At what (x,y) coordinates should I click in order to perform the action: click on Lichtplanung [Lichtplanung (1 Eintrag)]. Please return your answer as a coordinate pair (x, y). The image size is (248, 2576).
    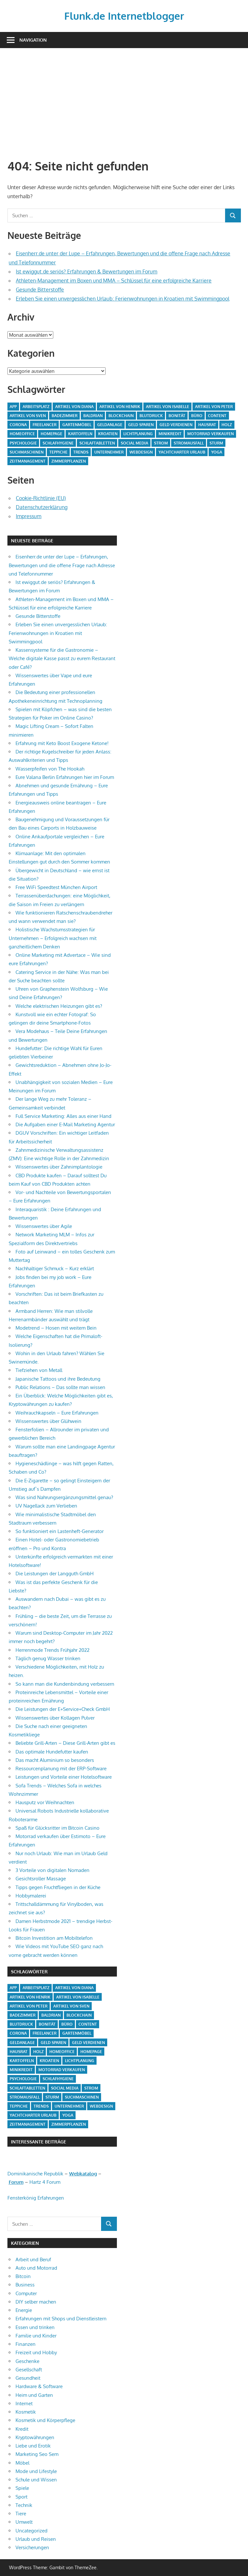
    Looking at the image, I should click on (138, 433).